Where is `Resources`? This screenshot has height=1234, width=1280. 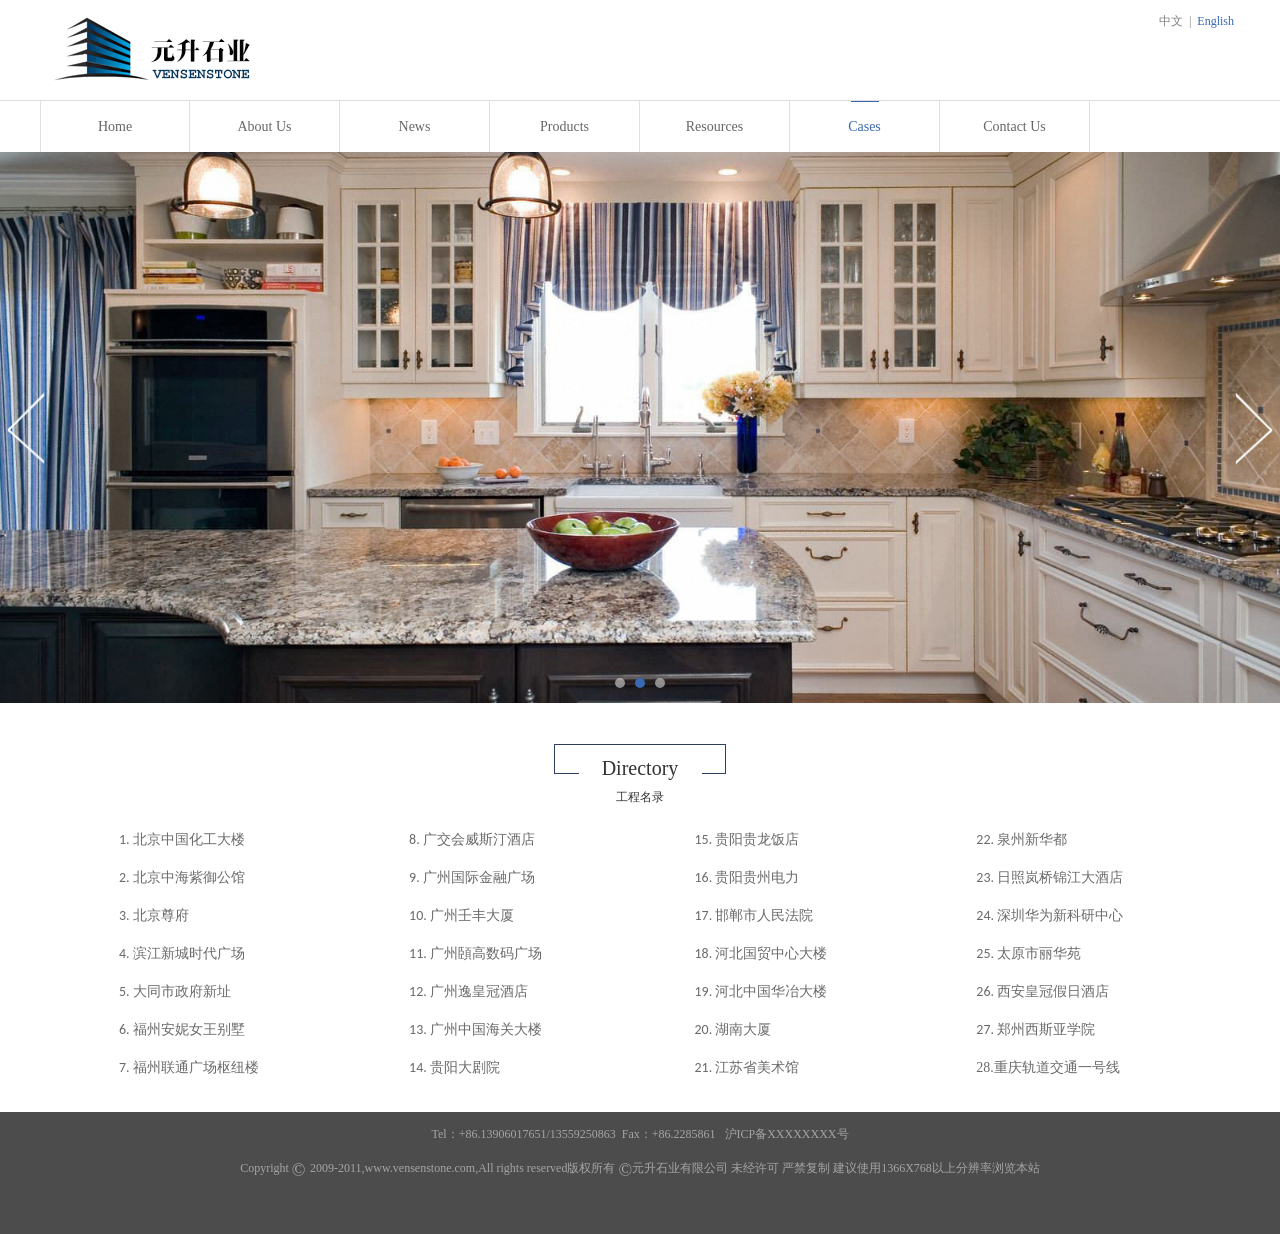 Resources is located at coordinates (715, 126).